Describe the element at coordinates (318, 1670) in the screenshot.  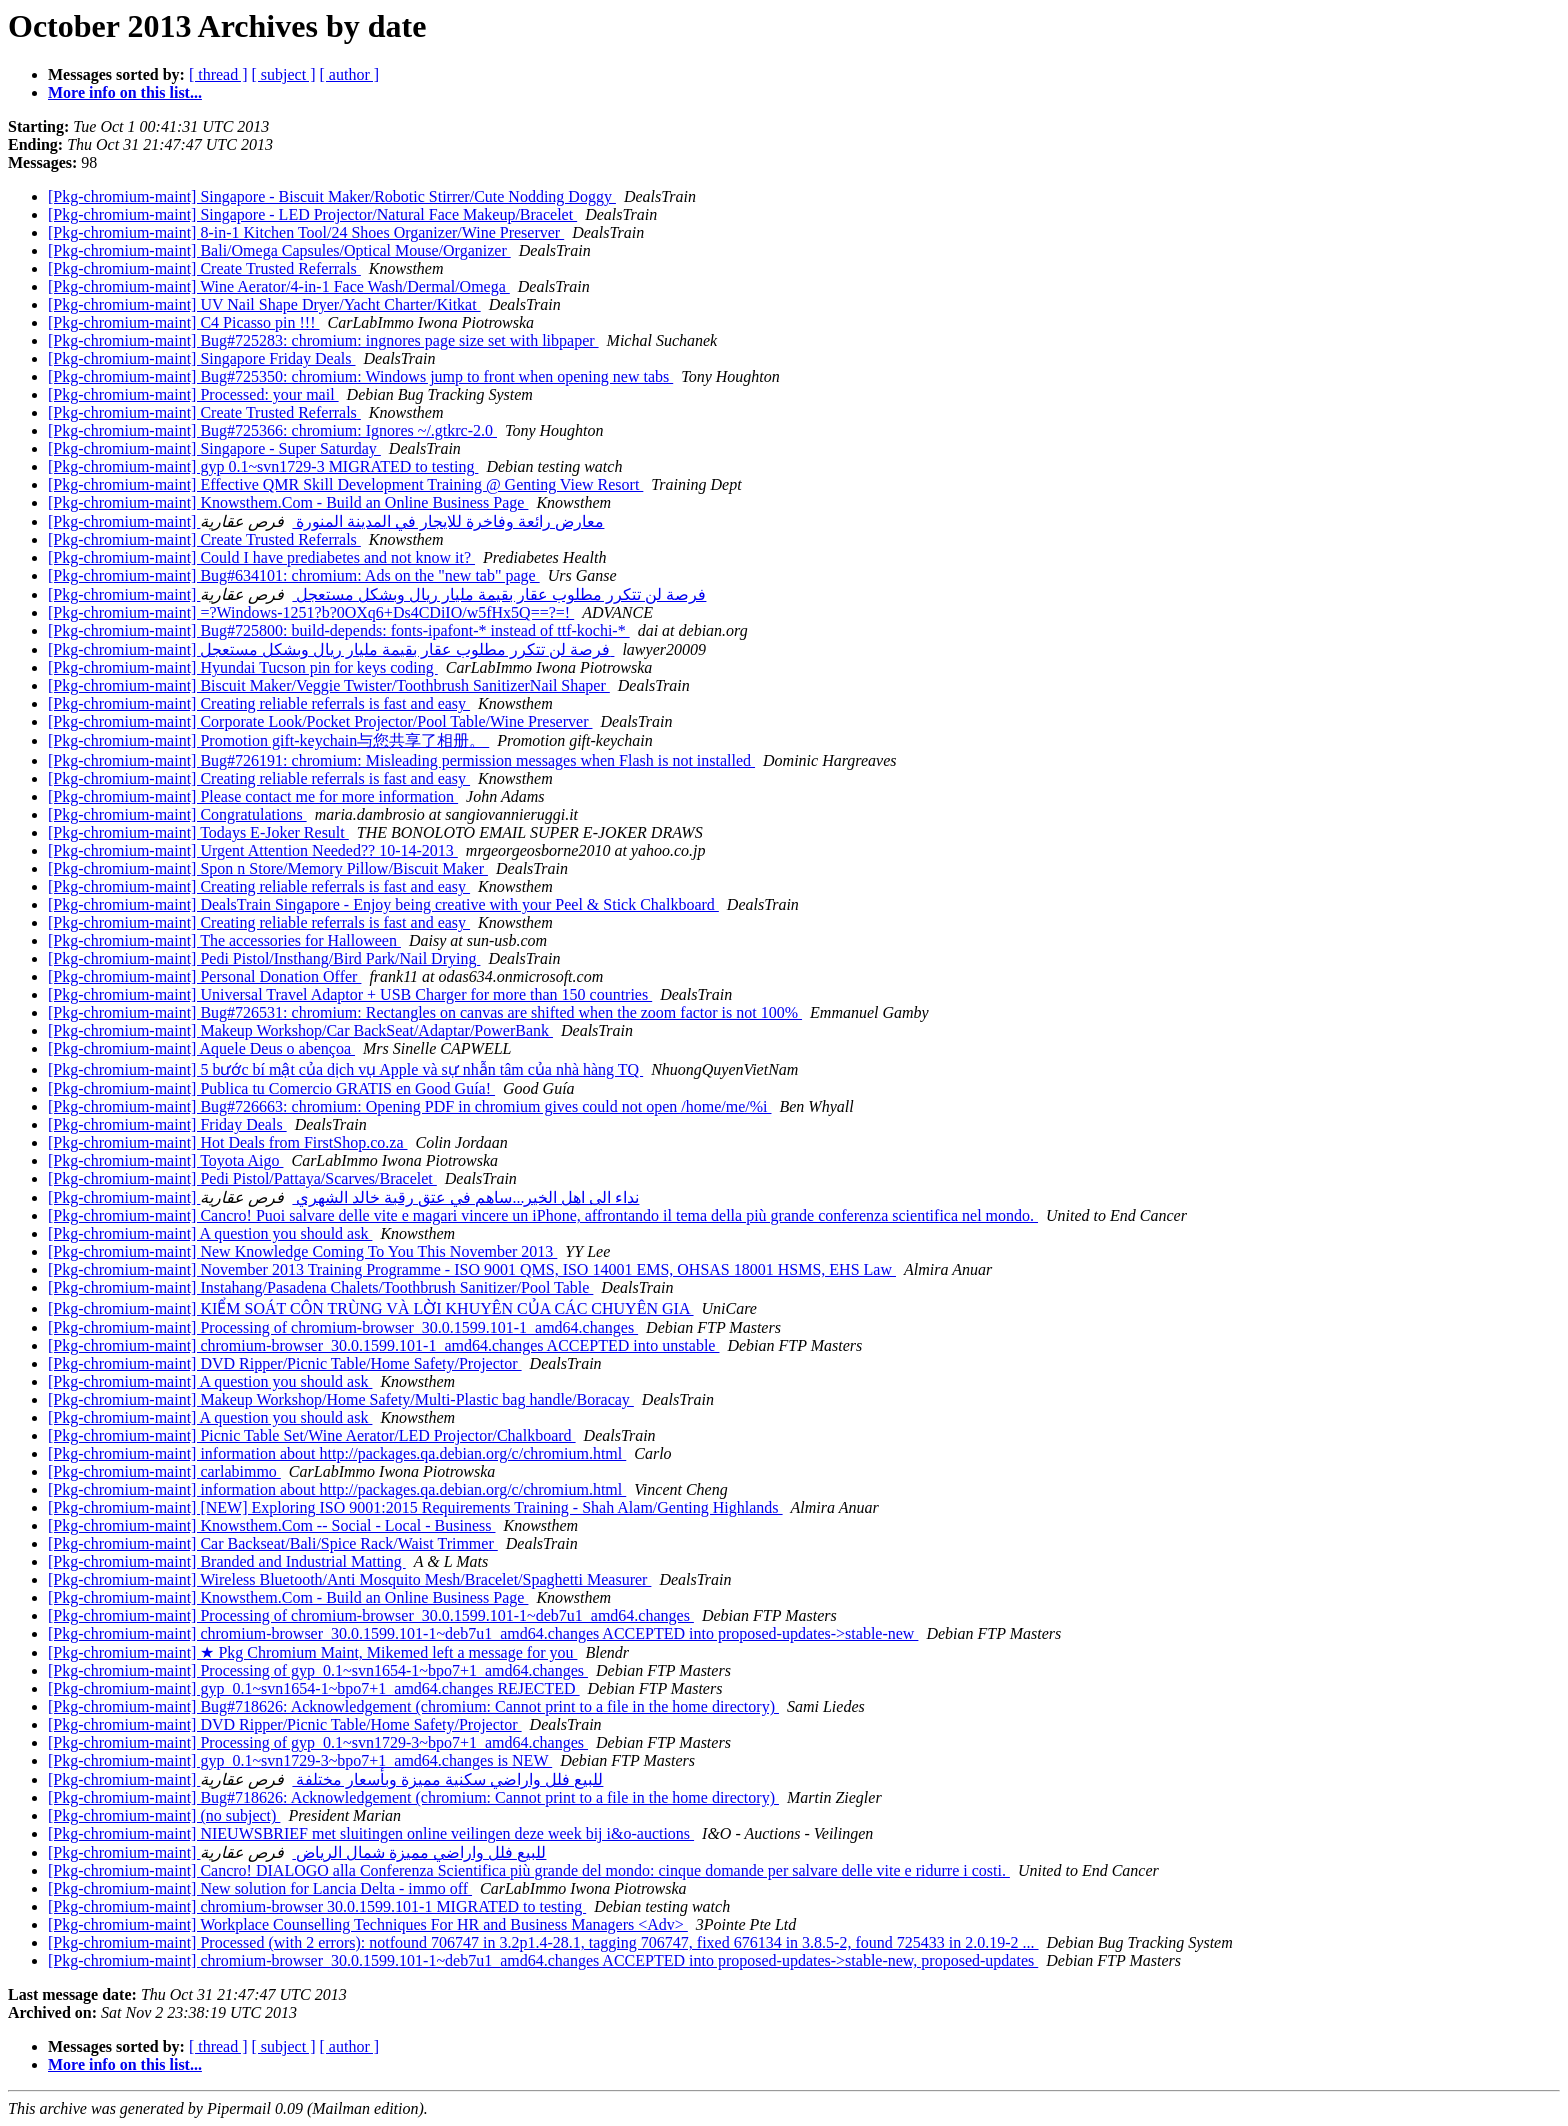
I see `[Pkg-chromium-maint] Processing of gyp_0.1~svn1654-1~bpo7+1_amd64.changes` at that location.